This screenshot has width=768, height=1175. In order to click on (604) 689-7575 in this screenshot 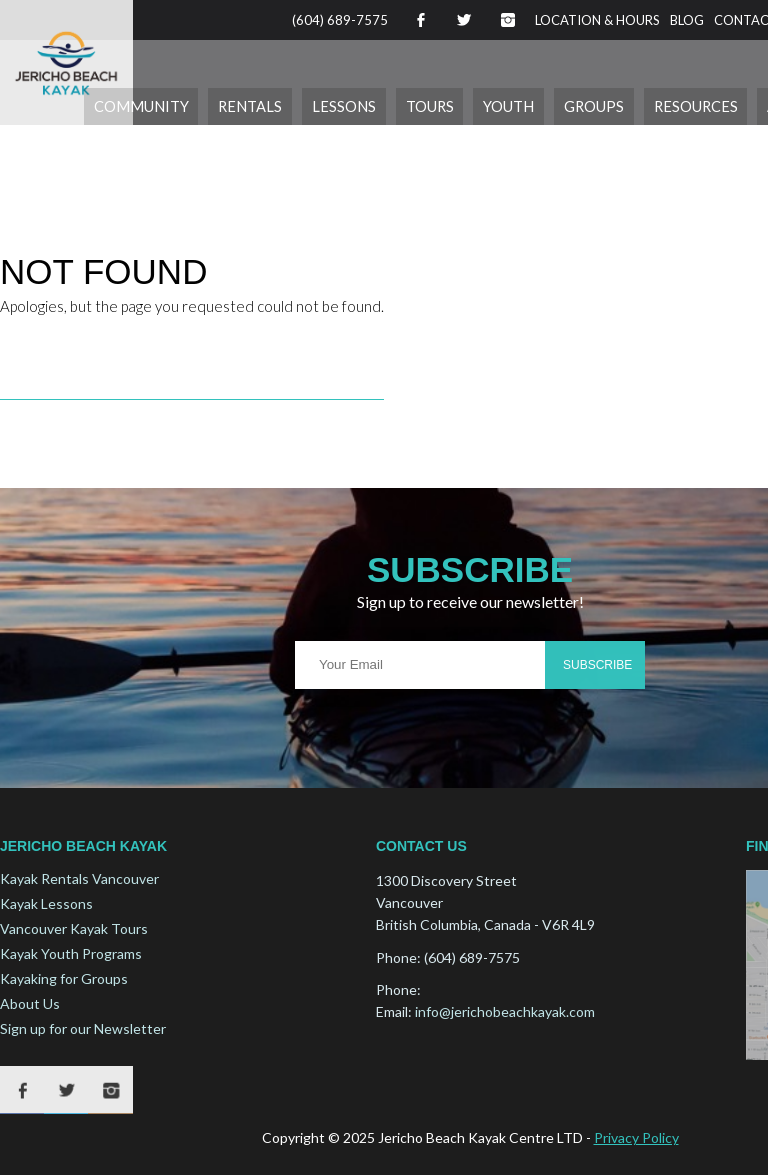, I will do `click(340, 20)`.